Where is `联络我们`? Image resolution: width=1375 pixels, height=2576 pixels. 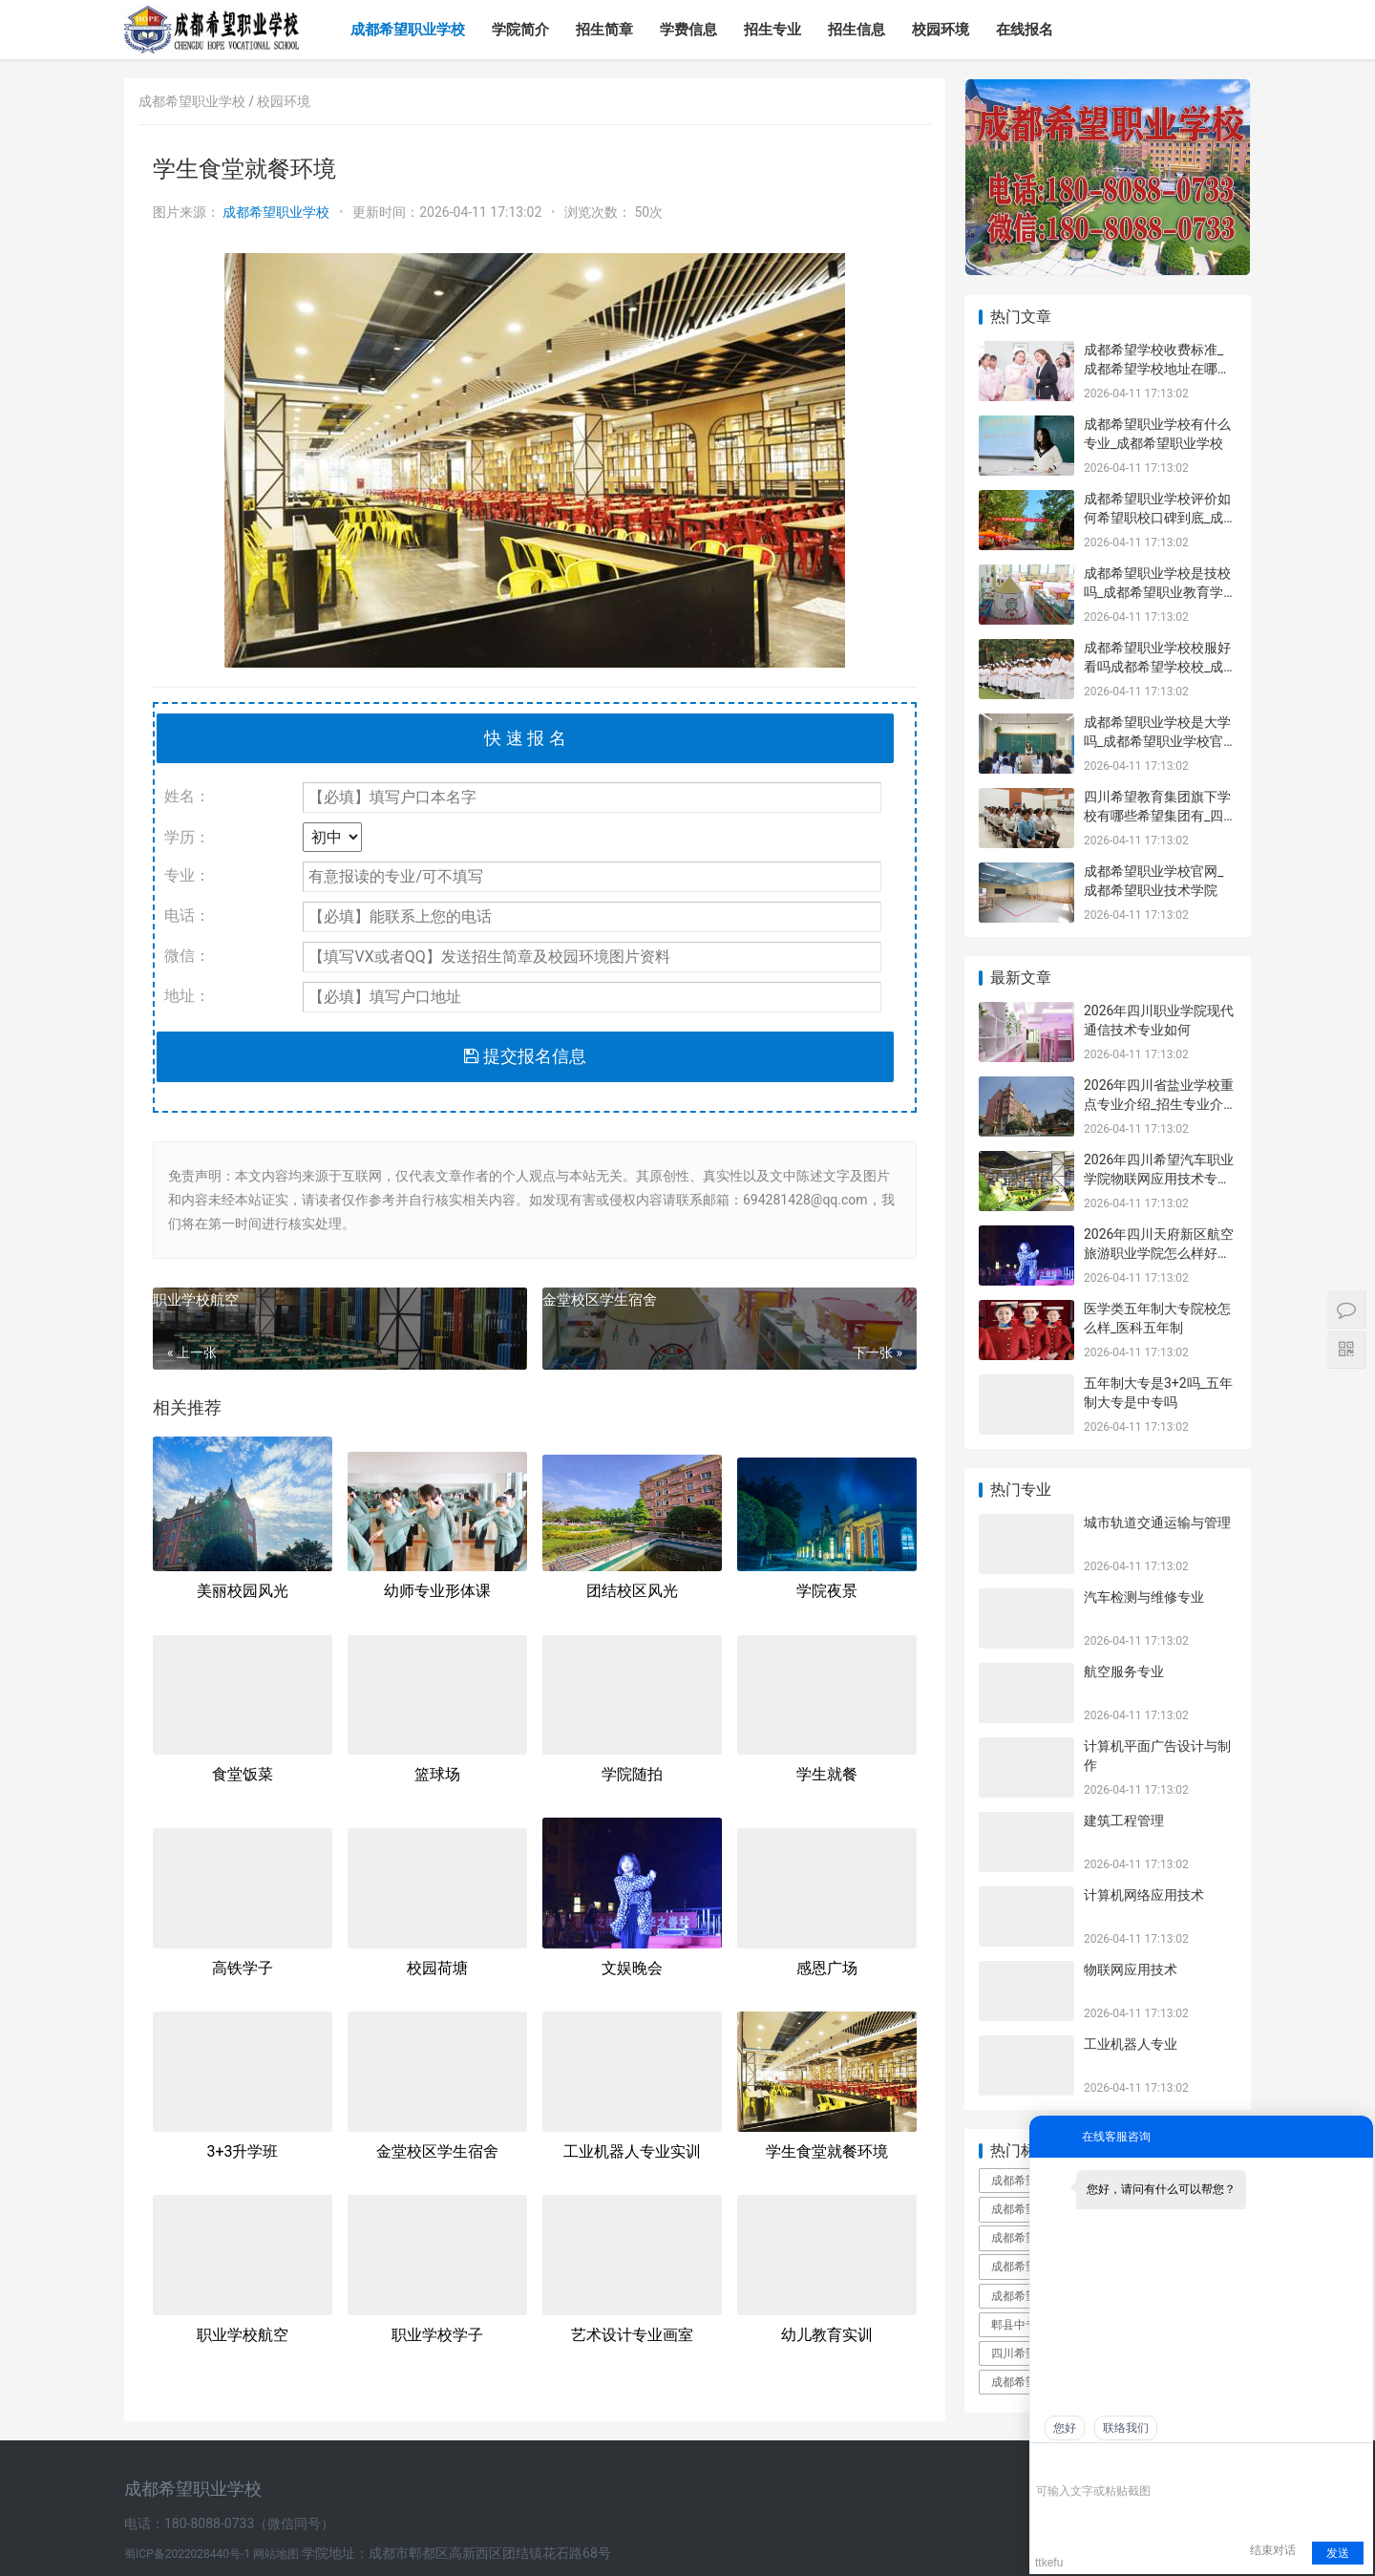
联络我们 is located at coordinates (1126, 2428).